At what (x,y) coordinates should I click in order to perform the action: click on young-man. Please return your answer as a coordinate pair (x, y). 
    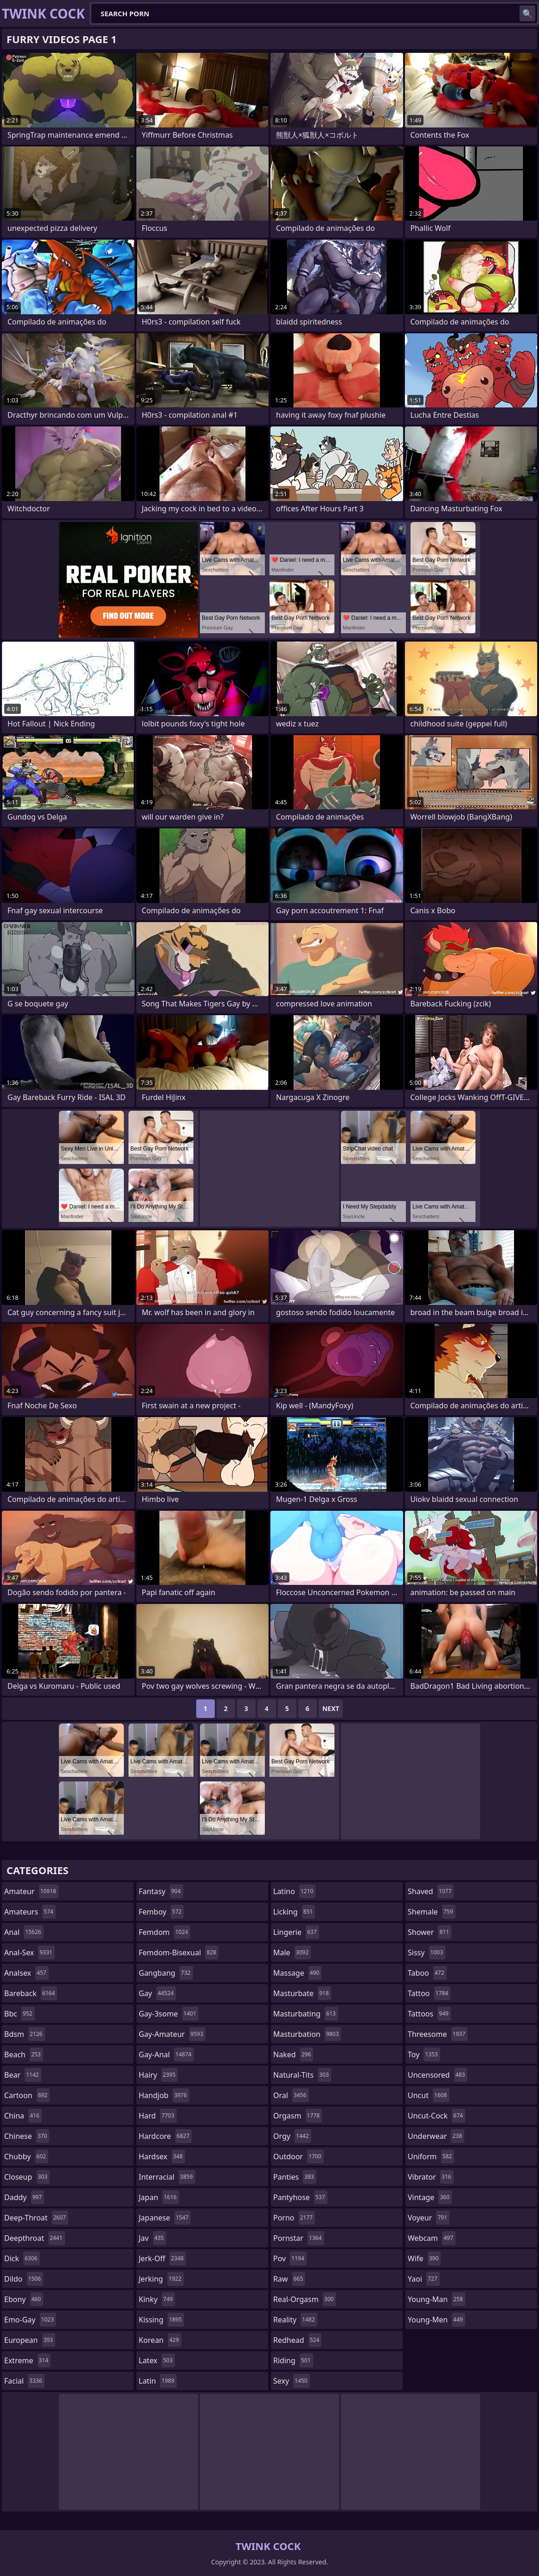
    Looking at the image, I should click on (436, 2299).